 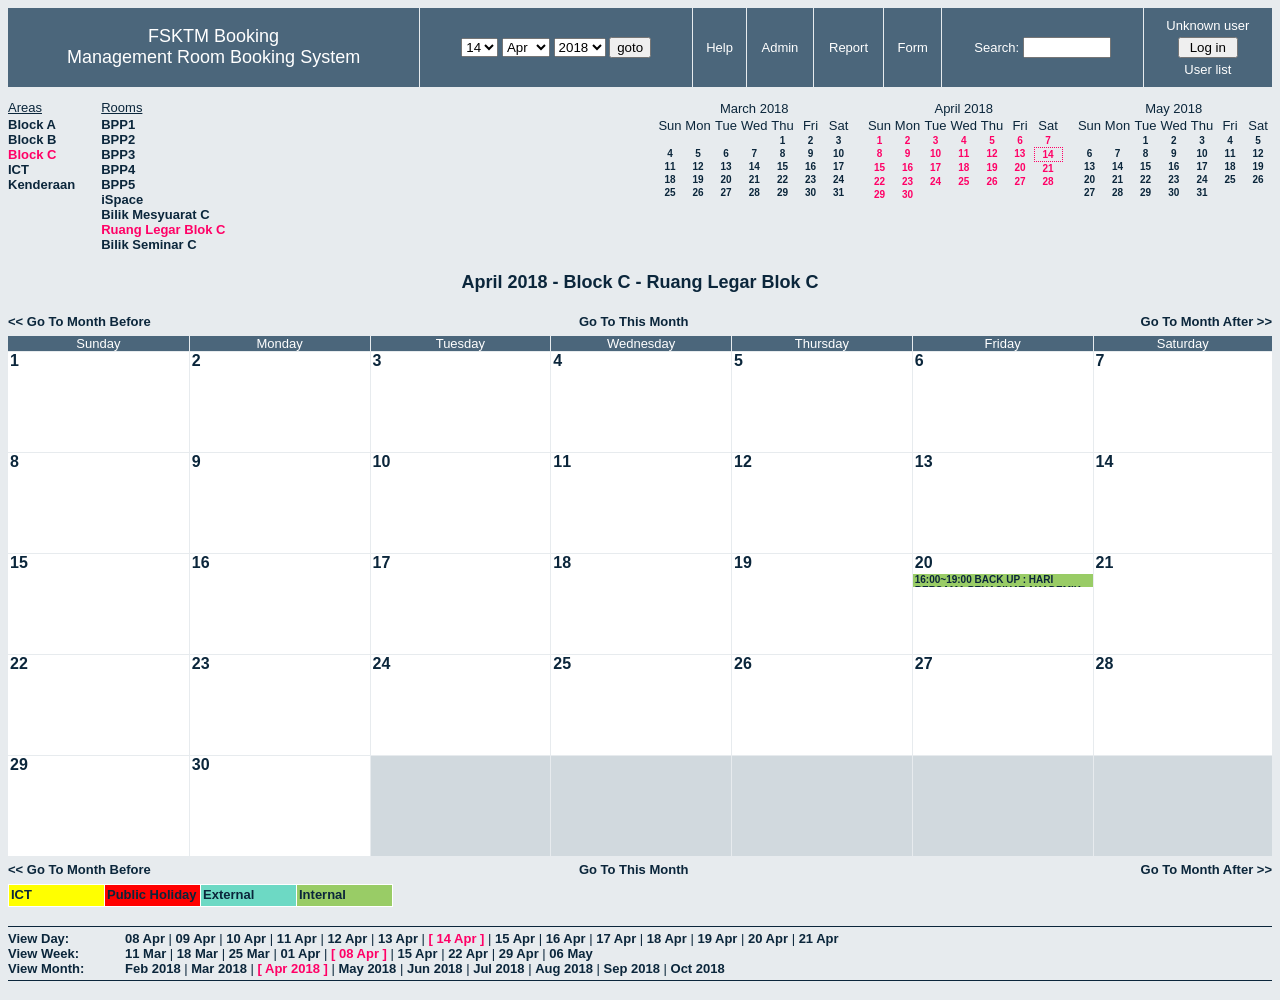 I want to click on May 2018, so click(x=367, y=968).